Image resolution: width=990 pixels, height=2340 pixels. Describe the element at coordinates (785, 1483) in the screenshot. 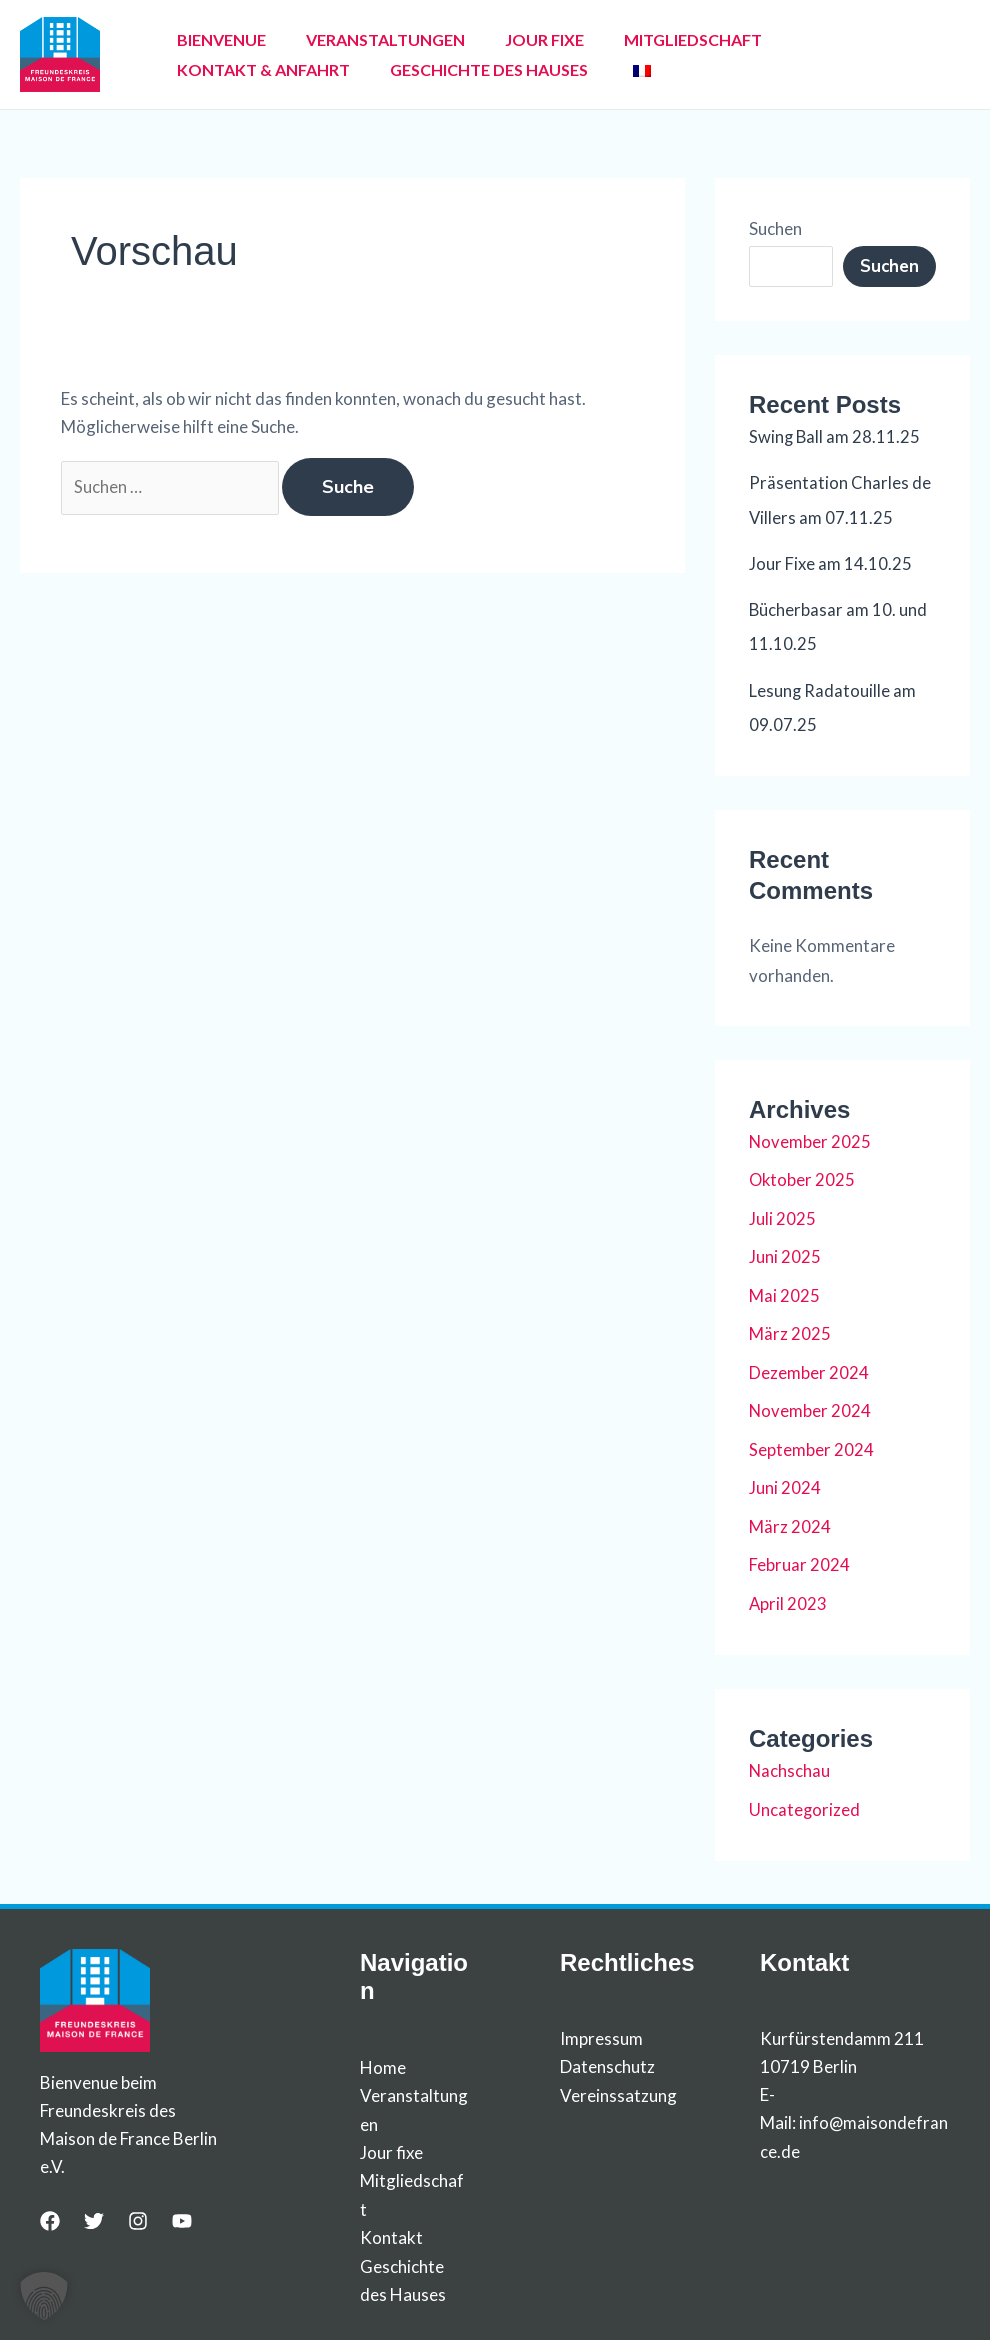

I see `Juni 2024` at that location.